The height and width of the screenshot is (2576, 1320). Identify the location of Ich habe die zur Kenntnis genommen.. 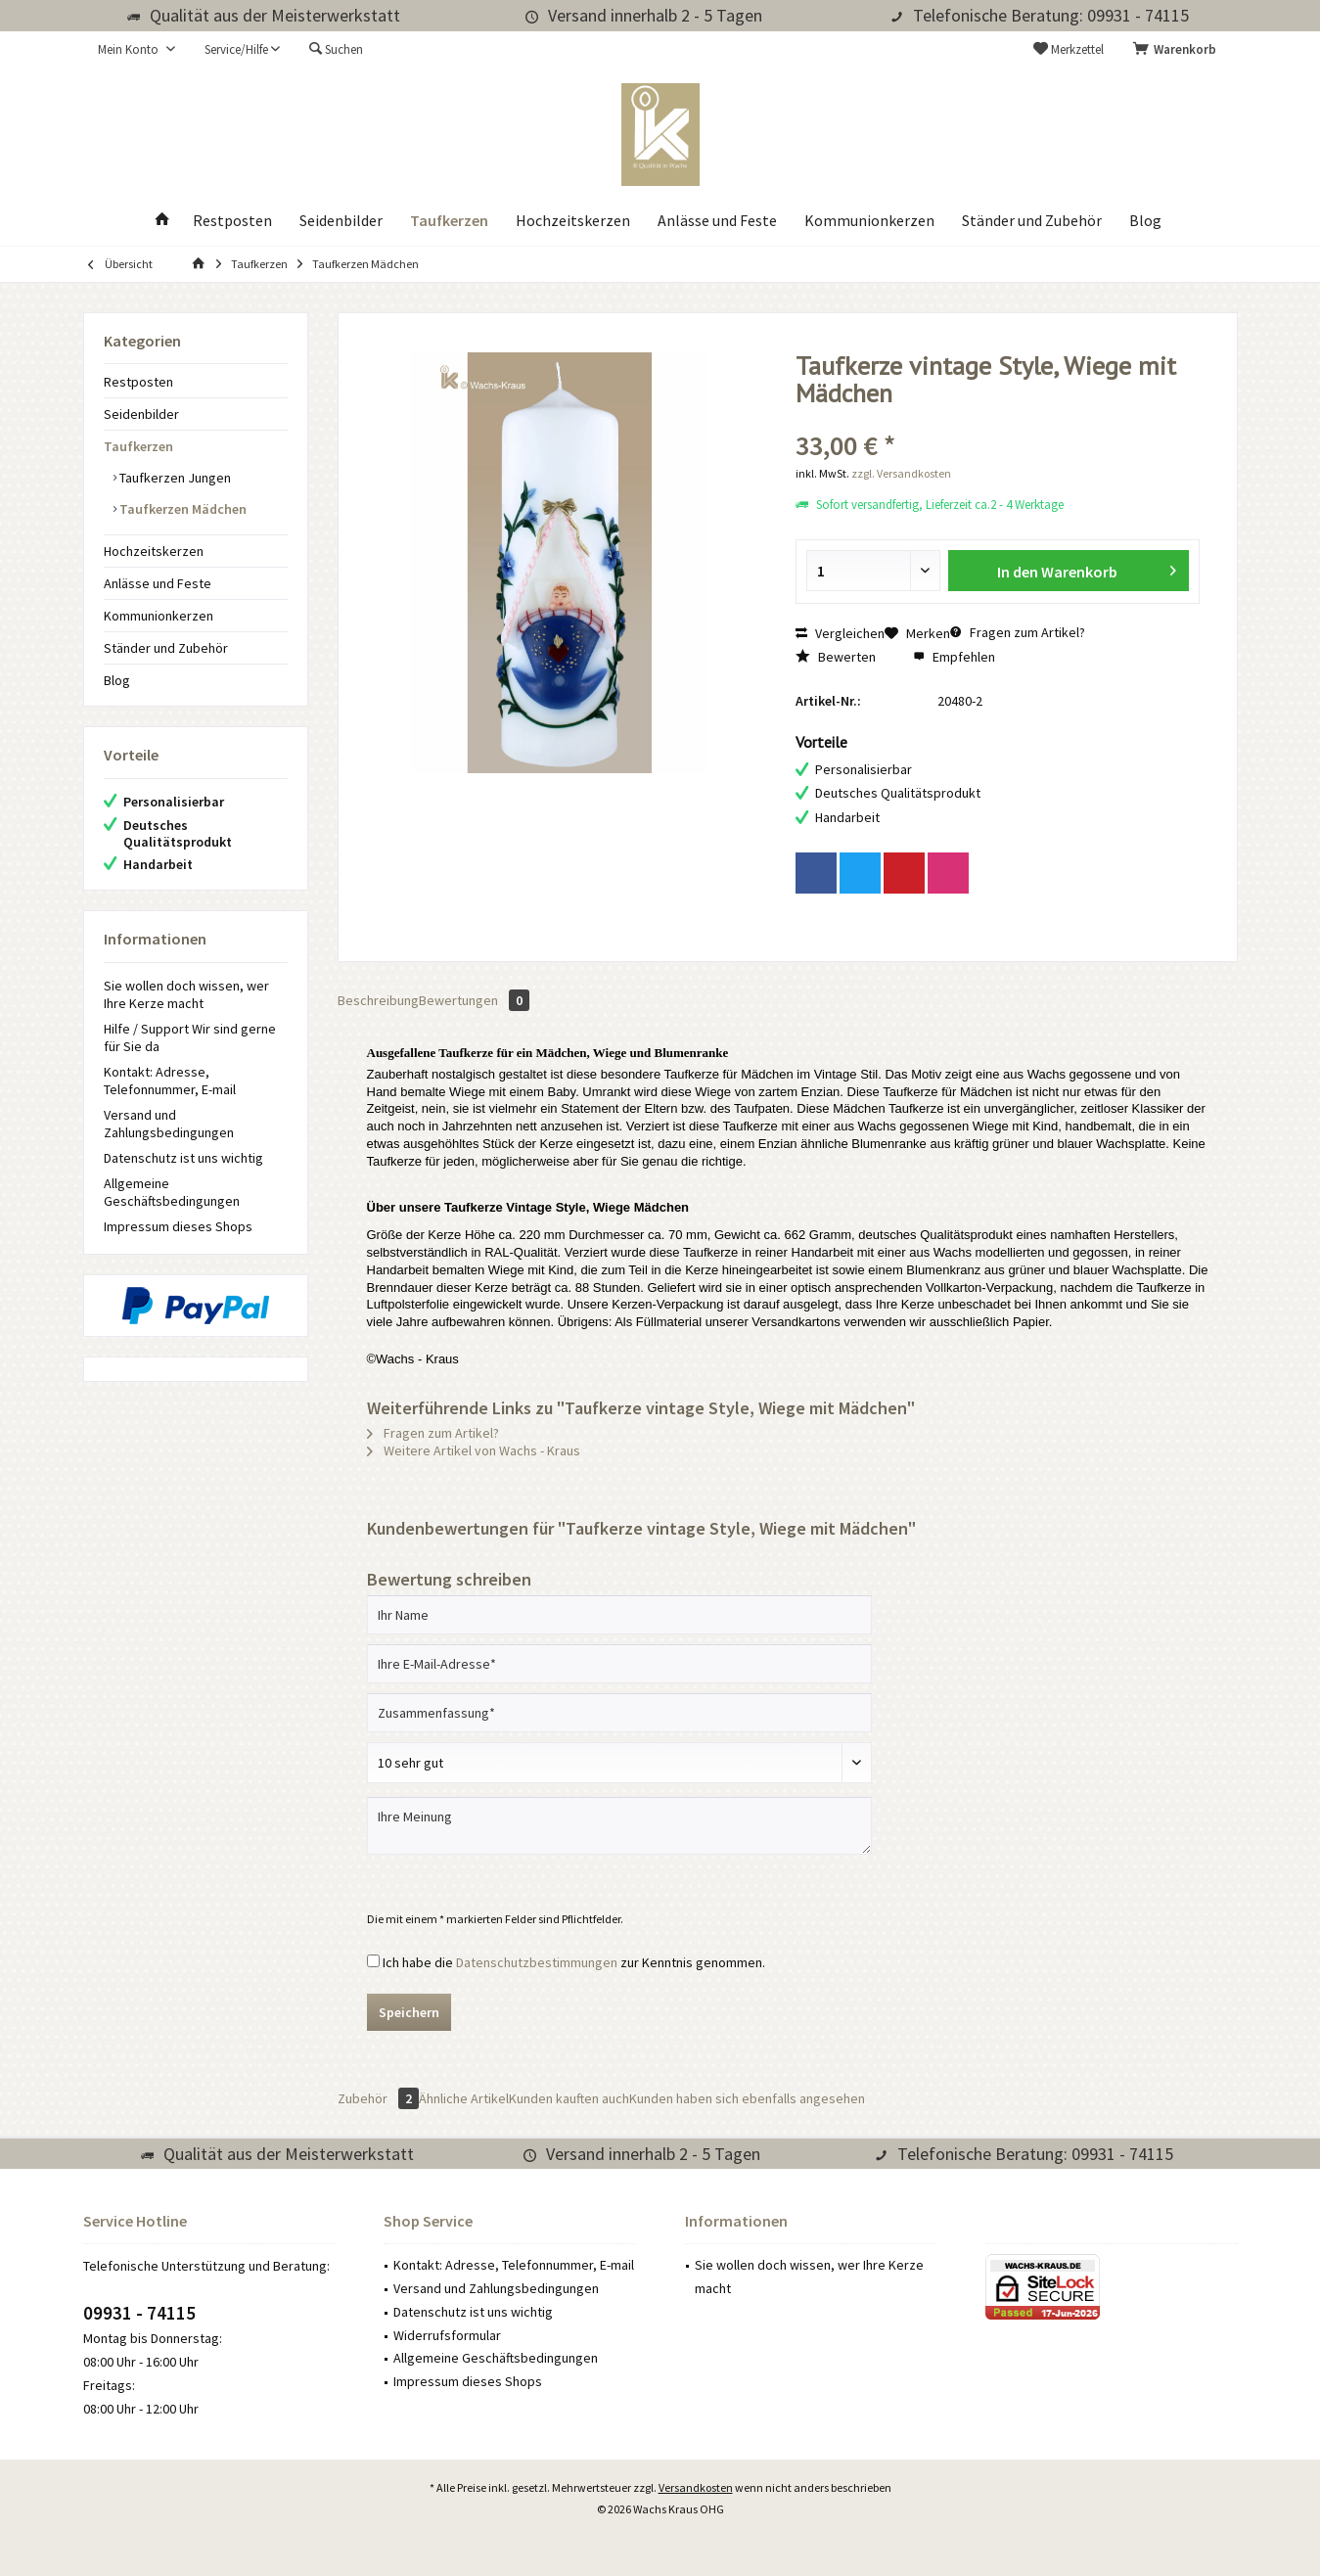
(574, 1962).